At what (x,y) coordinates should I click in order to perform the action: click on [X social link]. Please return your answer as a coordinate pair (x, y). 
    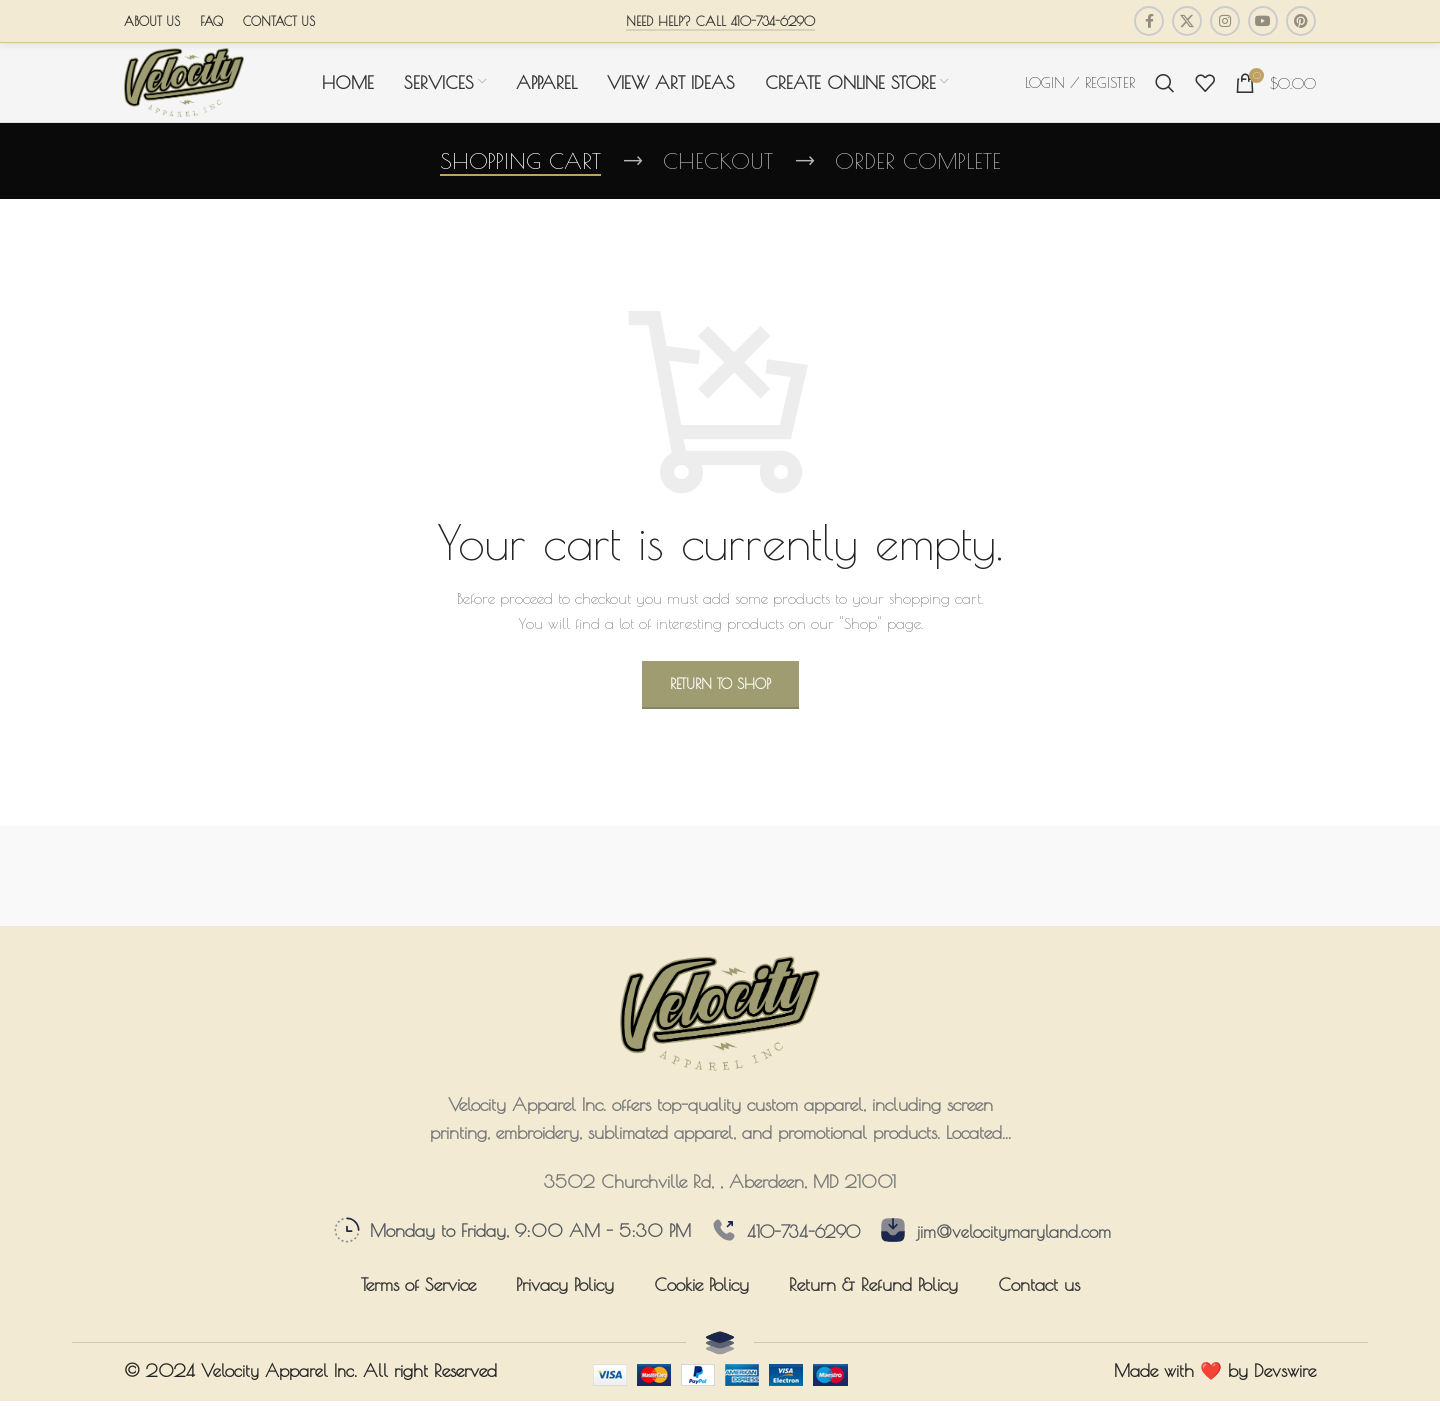
    Looking at the image, I should click on (1187, 21).